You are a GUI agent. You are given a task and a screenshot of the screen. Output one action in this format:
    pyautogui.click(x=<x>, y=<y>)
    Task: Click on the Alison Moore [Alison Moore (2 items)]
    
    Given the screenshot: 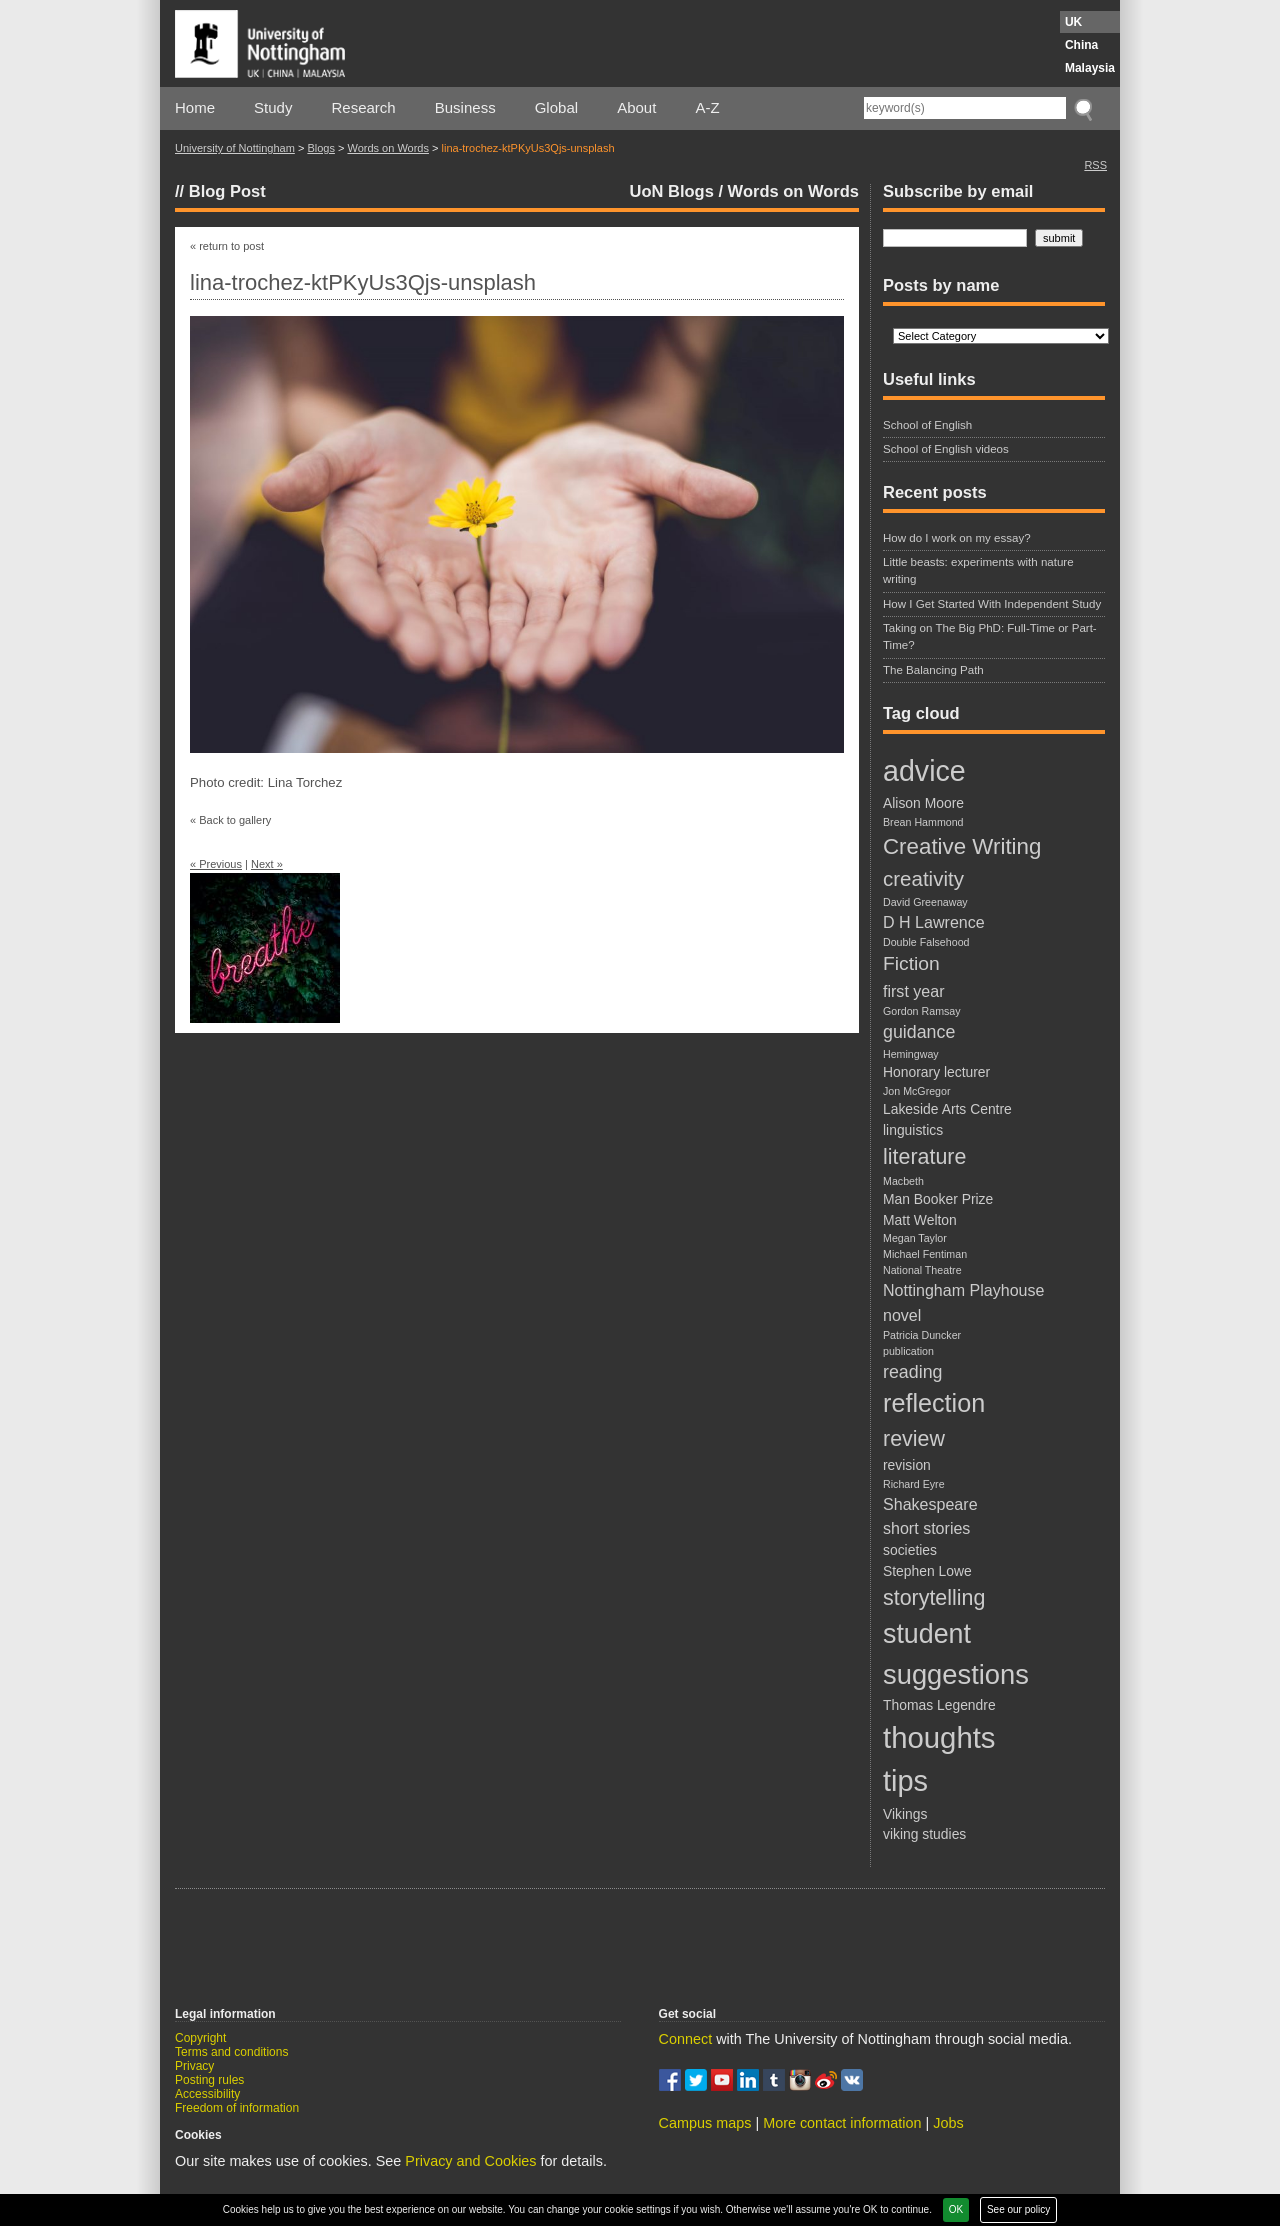 What is the action you would take?
    pyautogui.click(x=923, y=803)
    